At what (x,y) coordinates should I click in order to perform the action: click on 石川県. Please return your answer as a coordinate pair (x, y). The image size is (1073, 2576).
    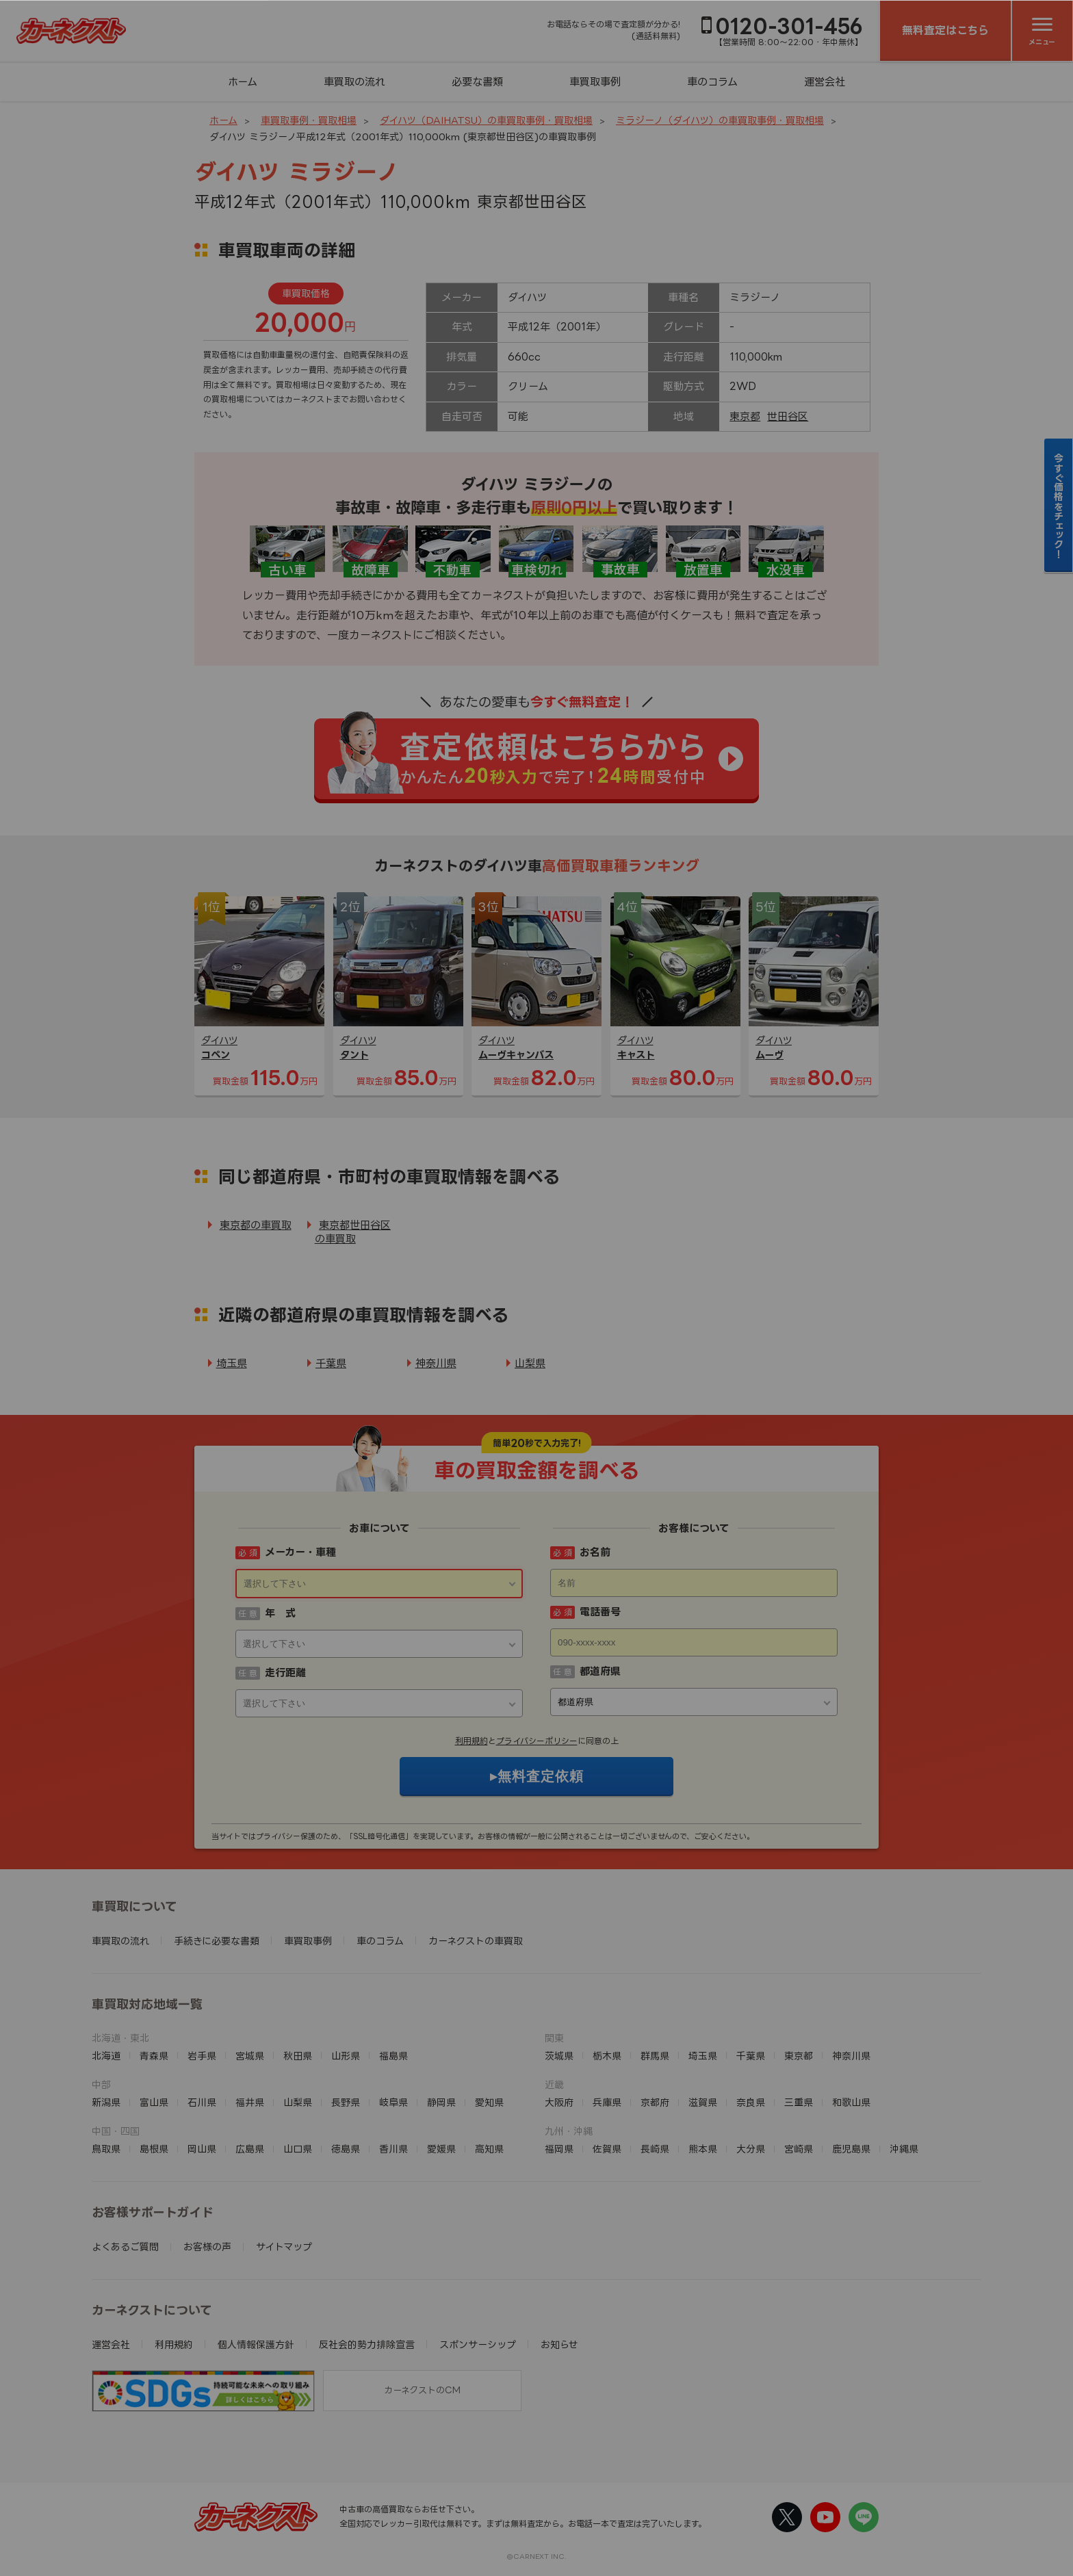
    Looking at the image, I should click on (202, 2102).